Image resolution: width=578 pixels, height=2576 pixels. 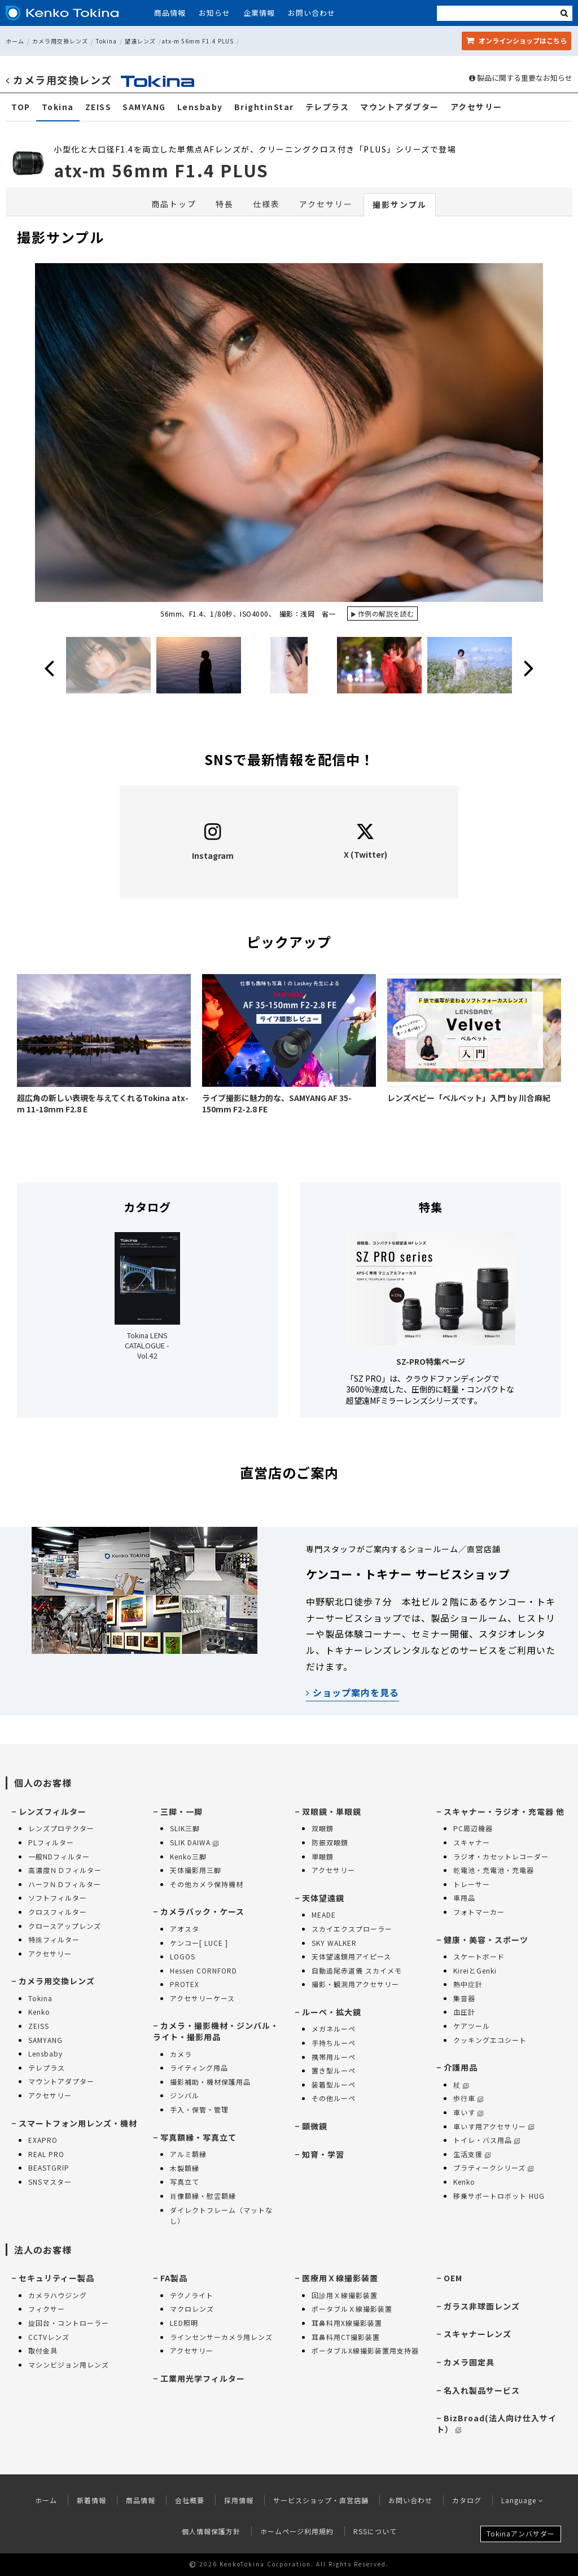 I want to click on LOGOS, so click(x=182, y=1956).